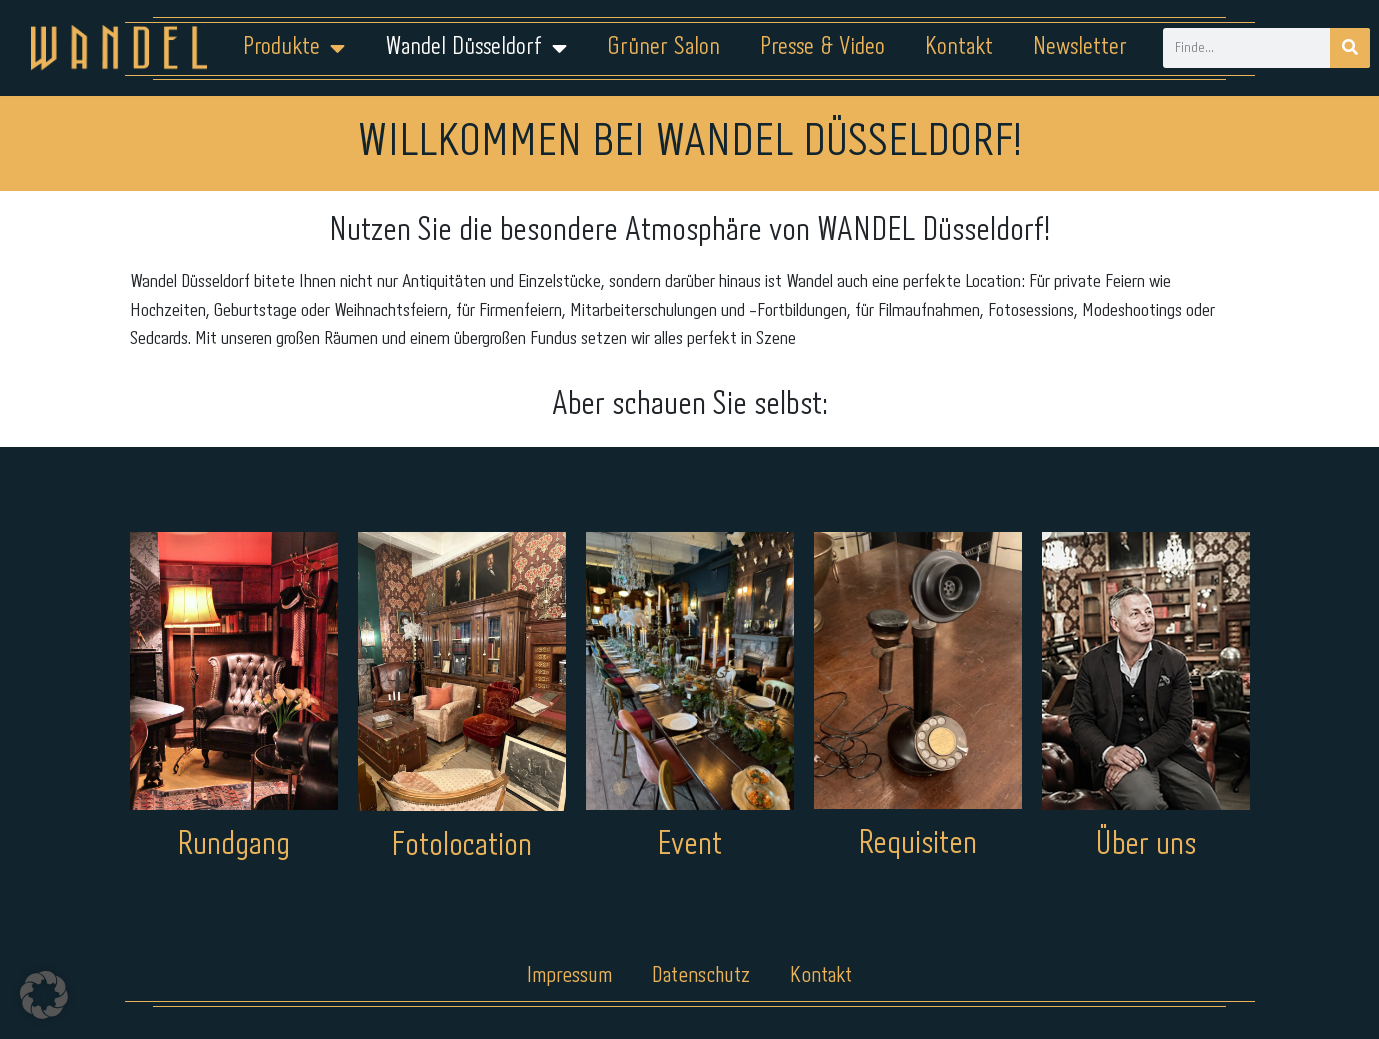  What do you see at coordinates (233, 845) in the screenshot?
I see `Rundgang` at bounding box center [233, 845].